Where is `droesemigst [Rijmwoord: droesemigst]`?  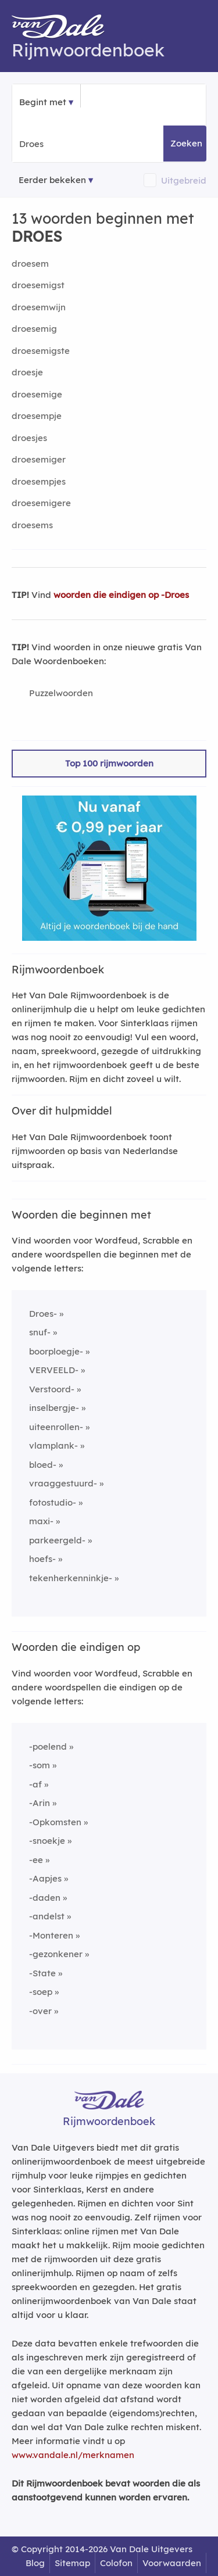 droesemigst [Rijmwoord: droesemigst] is located at coordinates (38, 285).